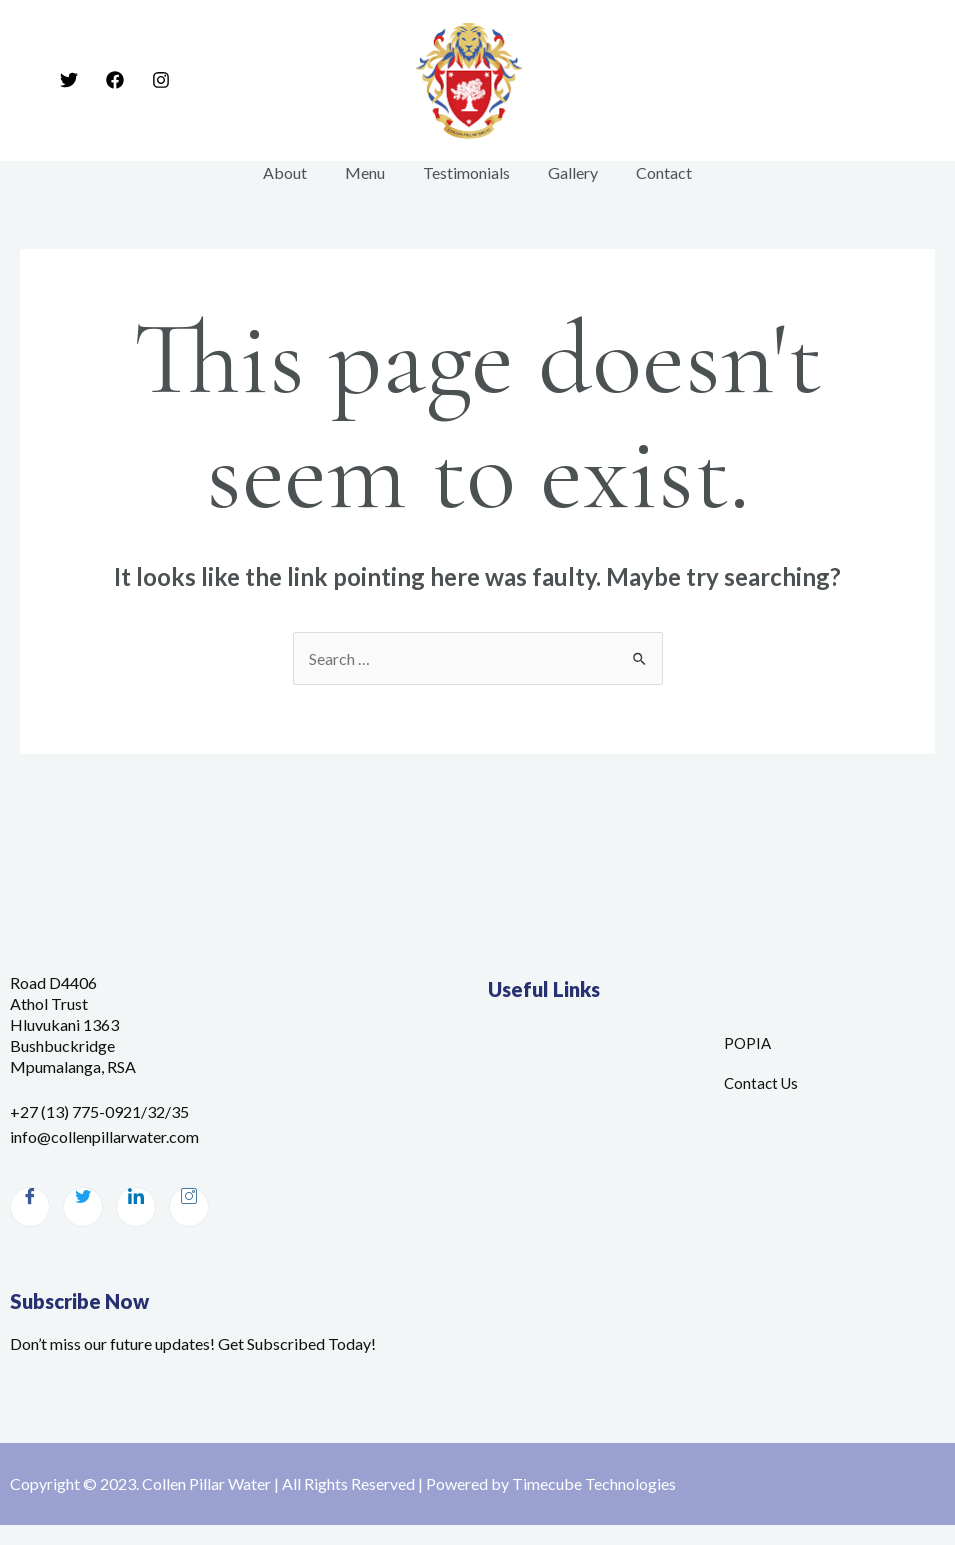 The width and height of the screenshot is (955, 1545). What do you see at coordinates (115, 80) in the screenshot?
I see `[Facebook]` at bounding box center [115, 80].